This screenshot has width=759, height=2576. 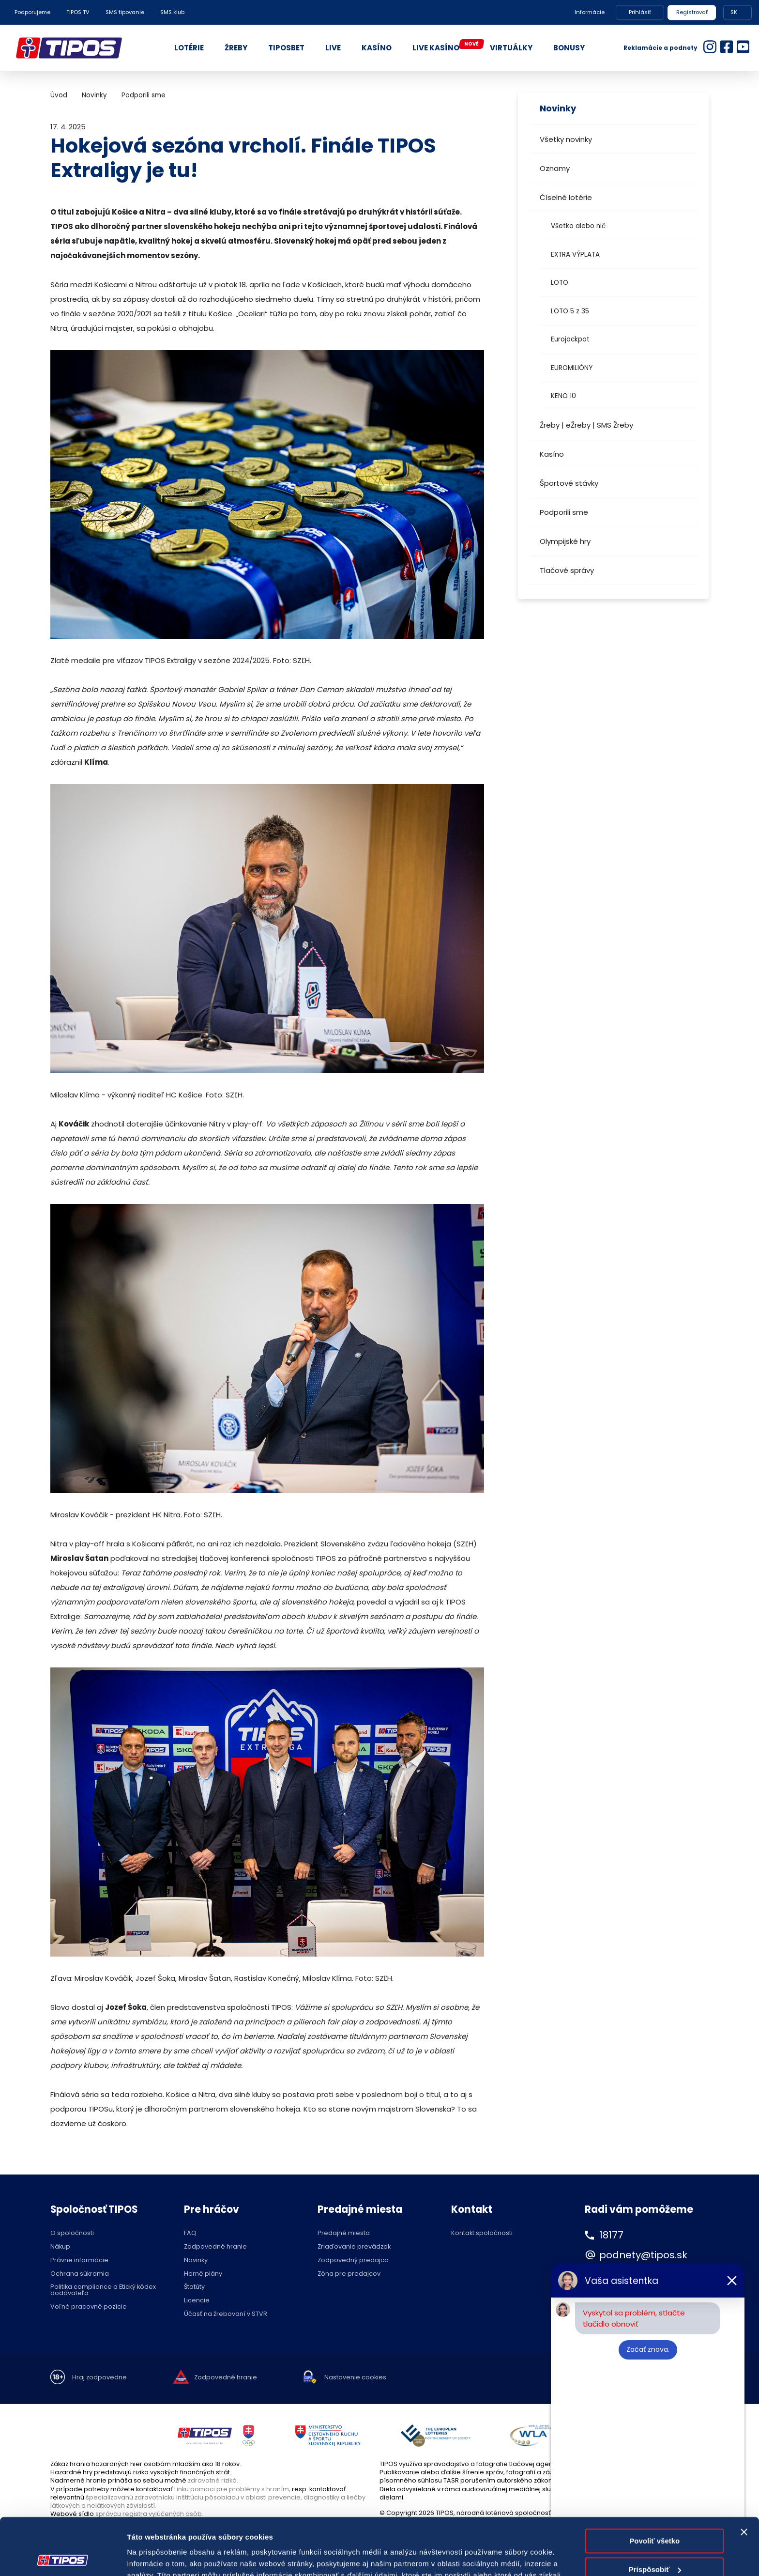 I want to click on Odmietnuť, so click(x=654, y=2541).